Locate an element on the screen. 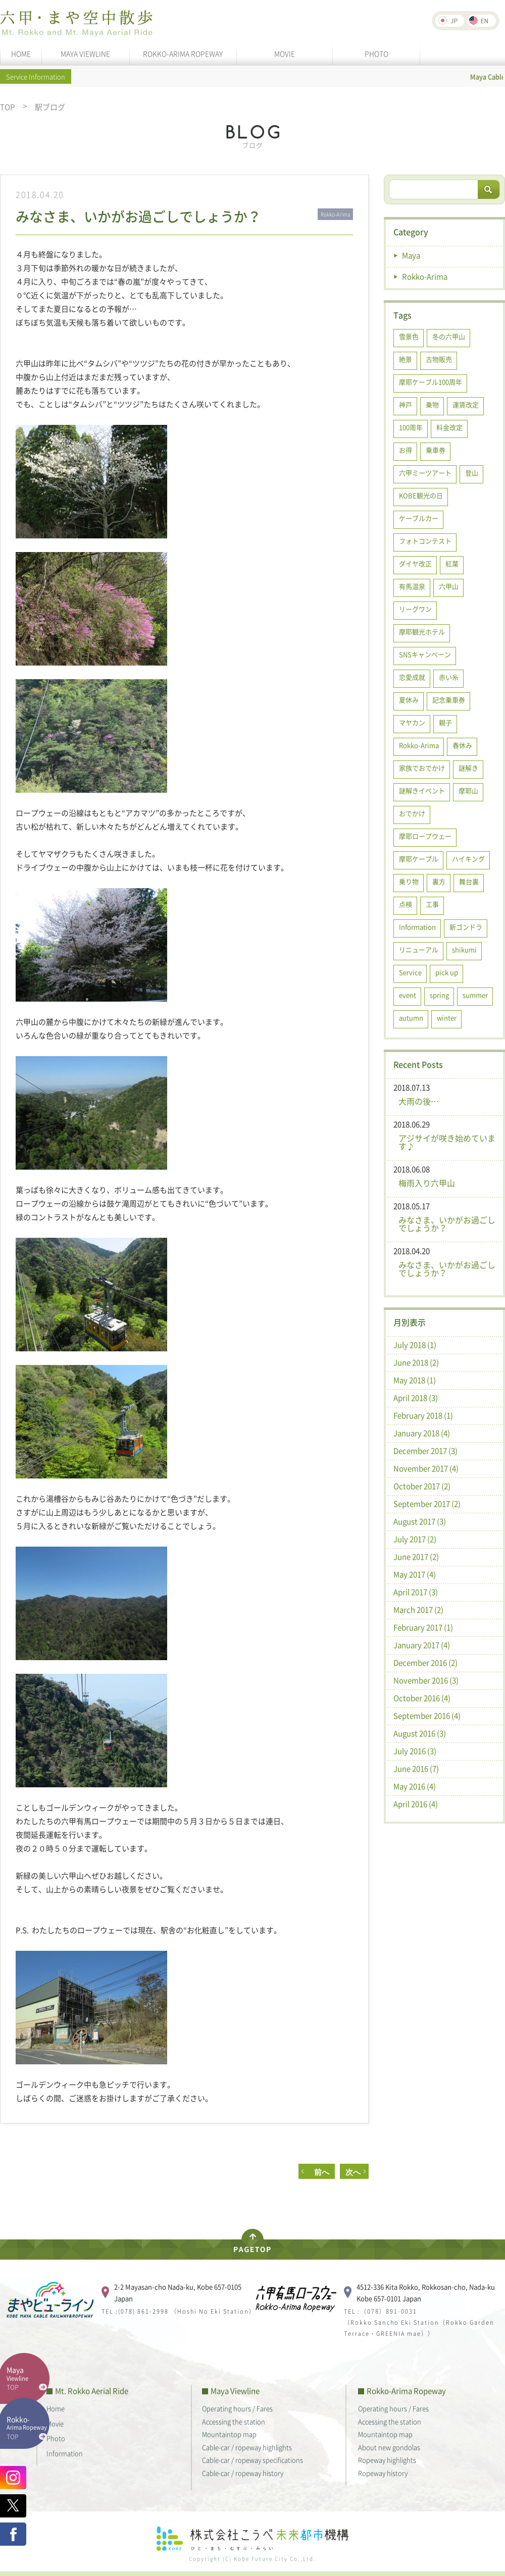  ハイキング is located at coordinates (468, 858).